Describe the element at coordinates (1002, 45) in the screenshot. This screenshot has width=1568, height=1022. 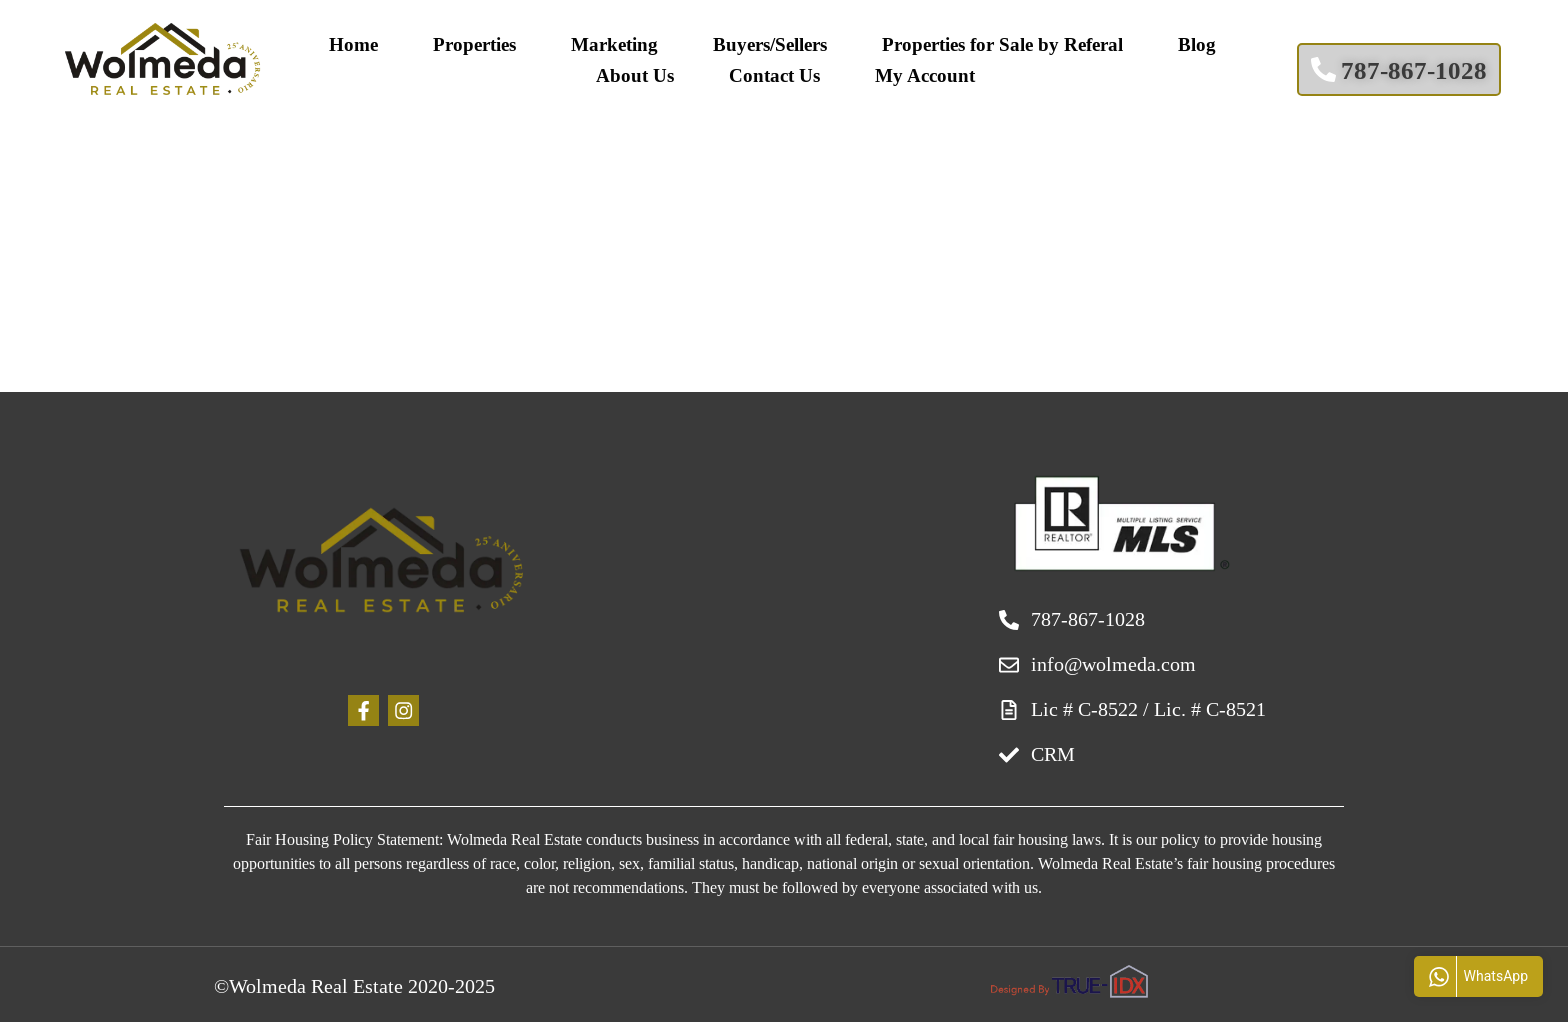
I see `Properties for Sale by Referal` at that location.